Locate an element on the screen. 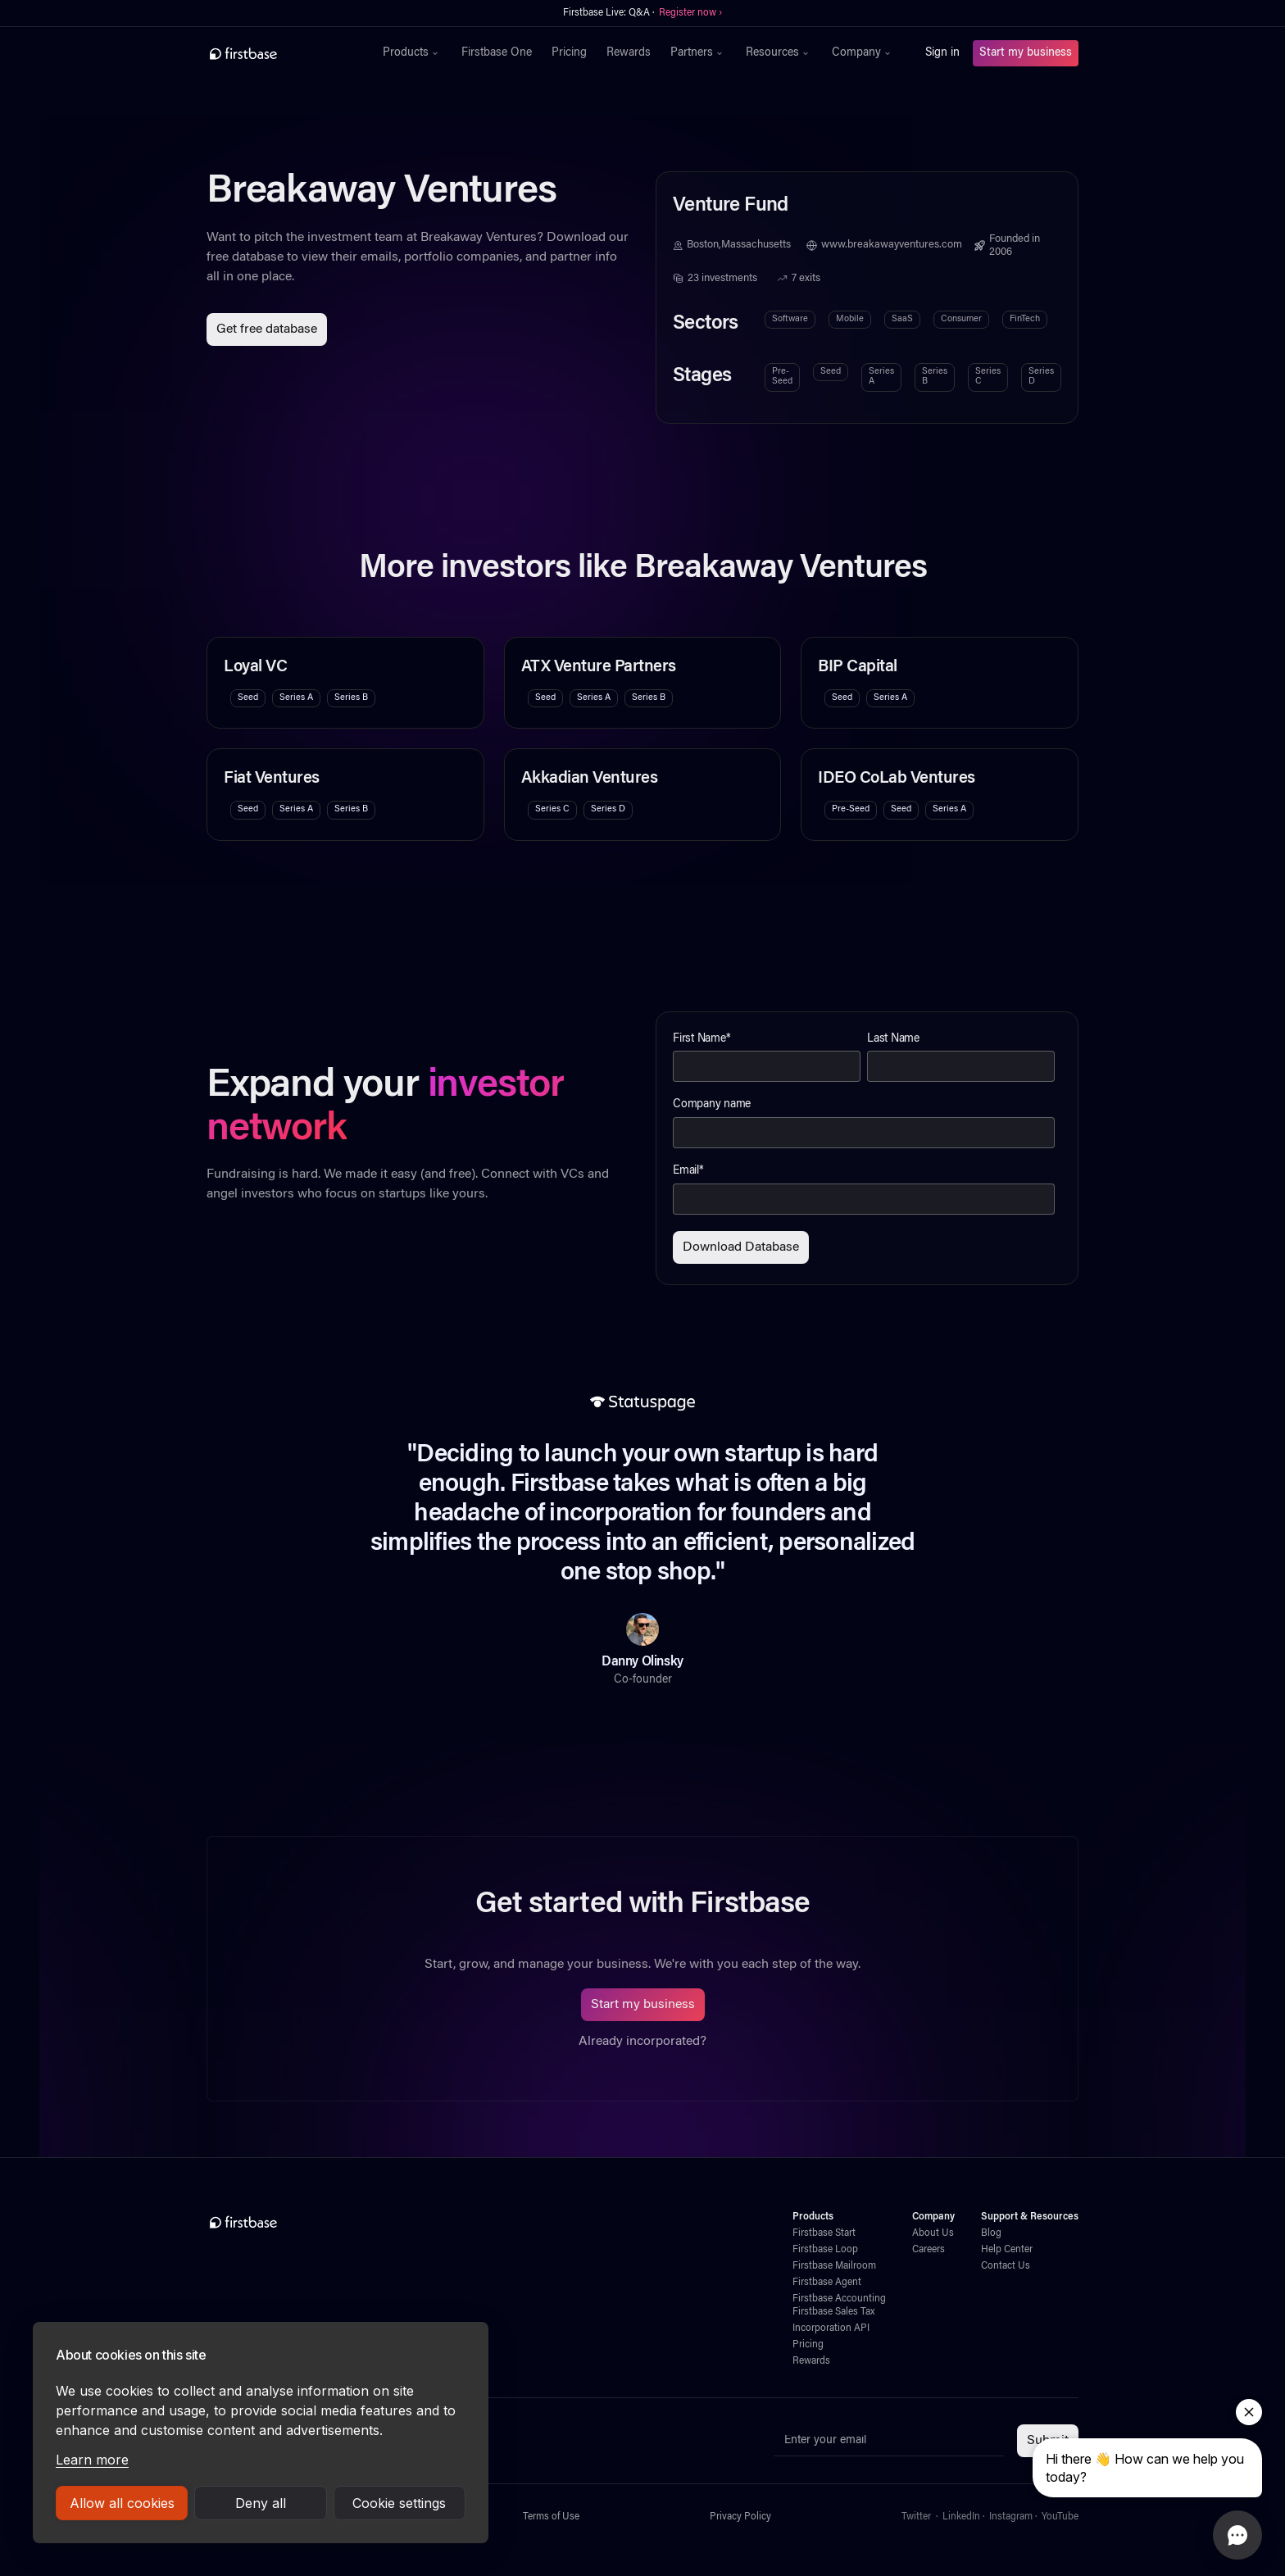 This screenshot has width=1285, height=2576. Privacy Policy is located at coordinates (740, 2517).